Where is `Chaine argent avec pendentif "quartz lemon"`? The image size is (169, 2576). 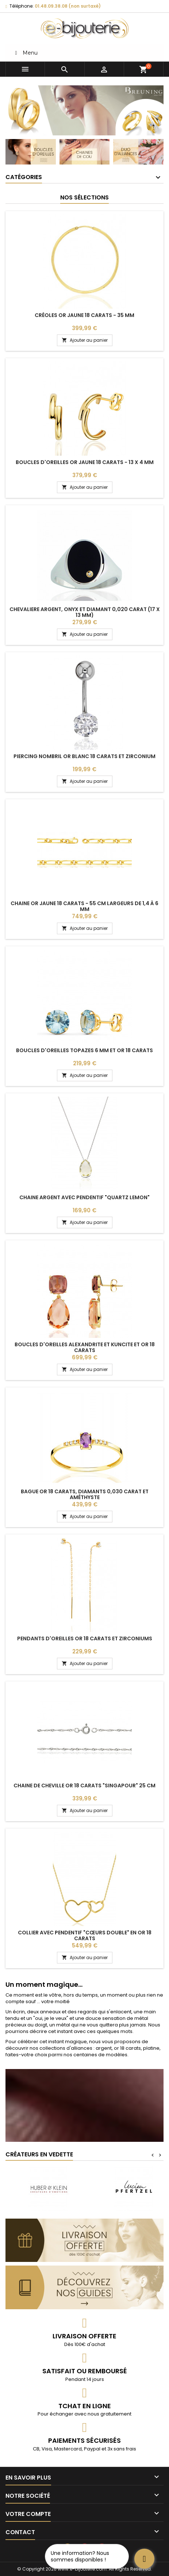
Chaine argent avec pendentif "quartz lemon" is located at coordinates (84, 1197).